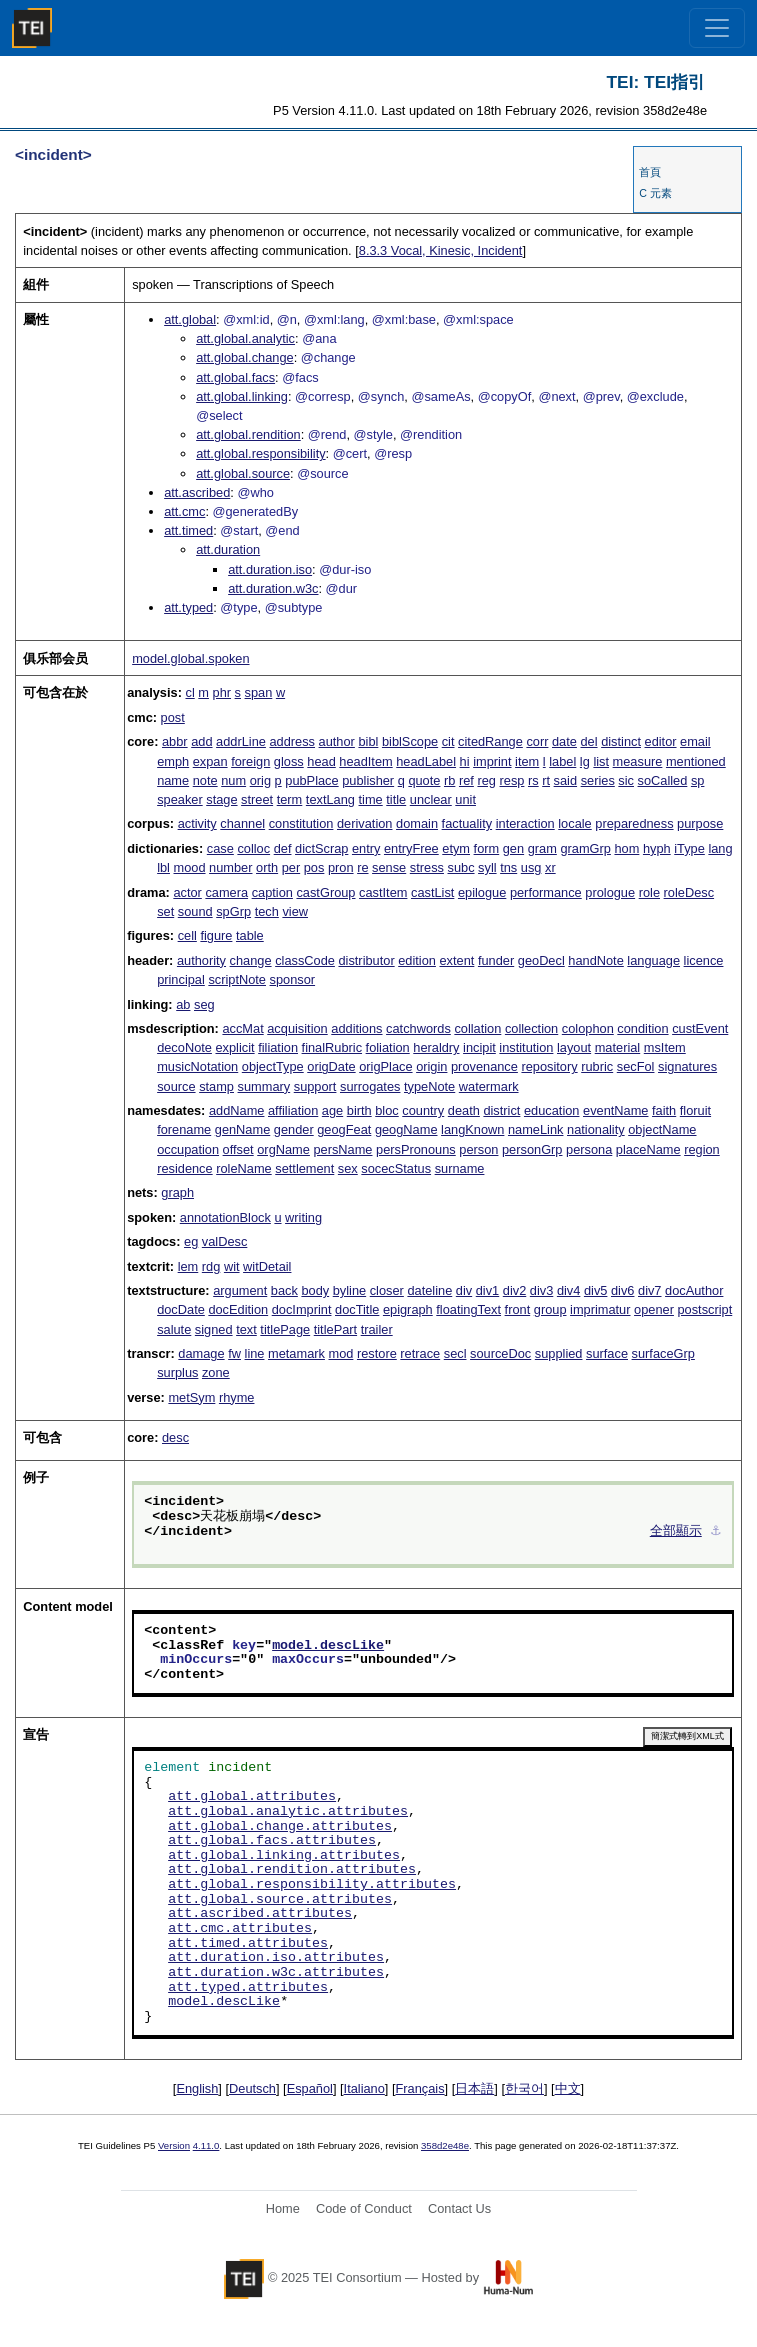 The height and width of the screenshot is (2347, 757). Describe the element at coordinates (383, 892) in the screenshot. I see `castItem` at that location.